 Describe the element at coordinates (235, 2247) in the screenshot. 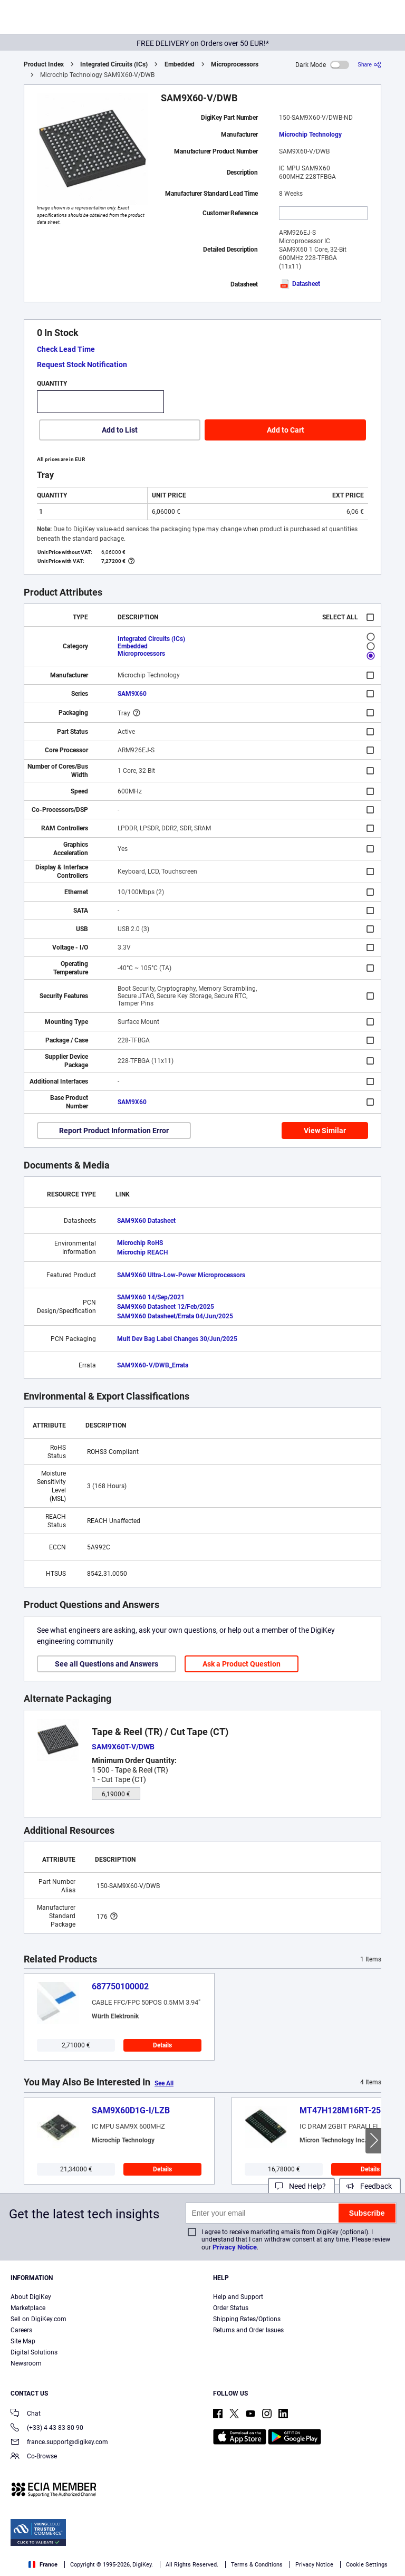

I see `Privacy Notice` at that location.